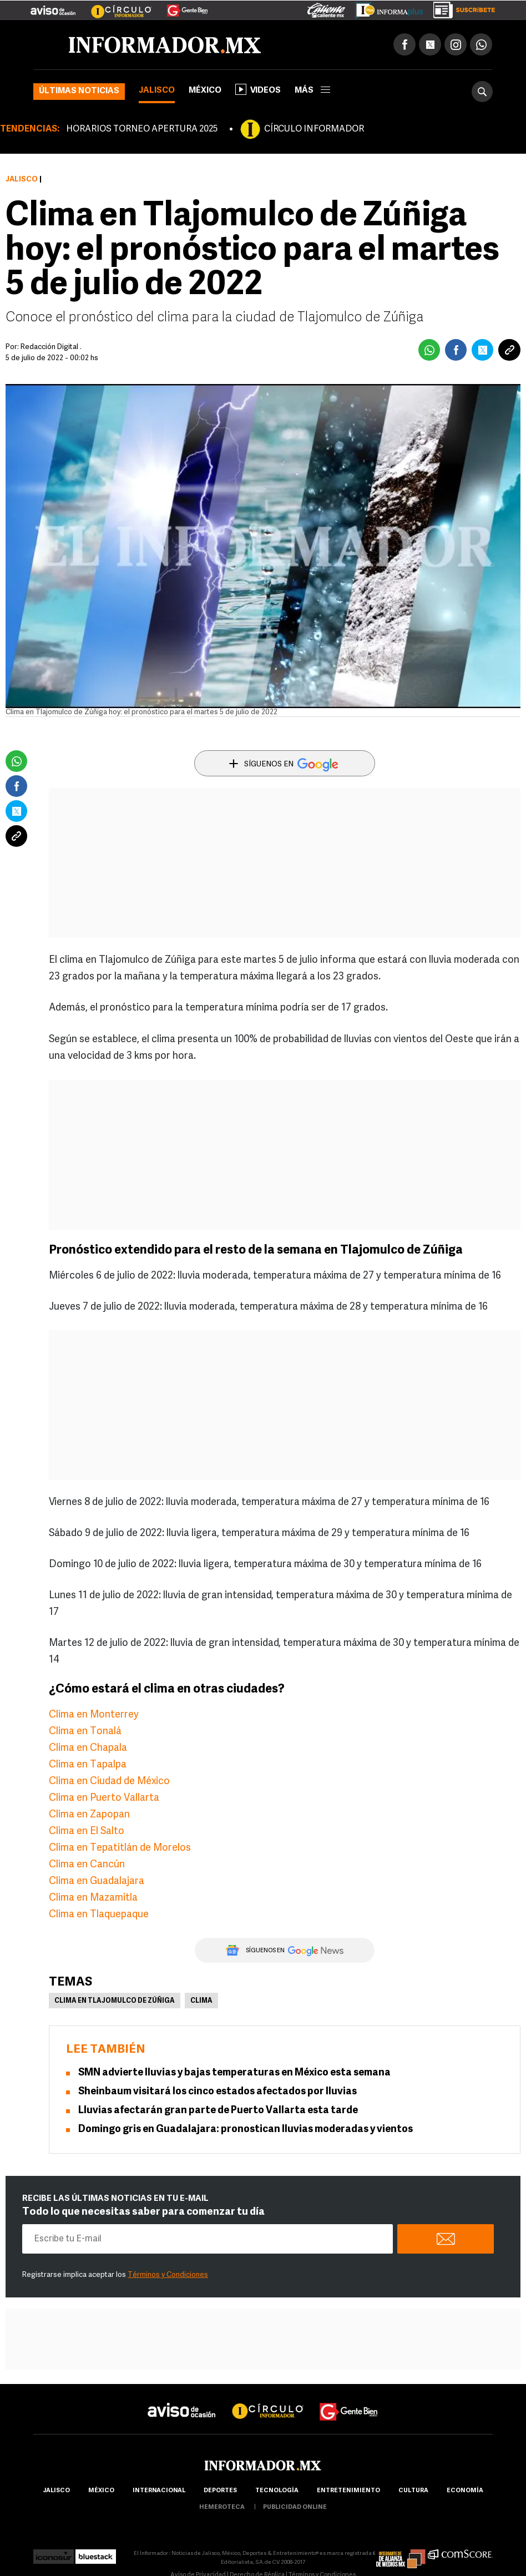  I want to click on más, so click(312, 91).